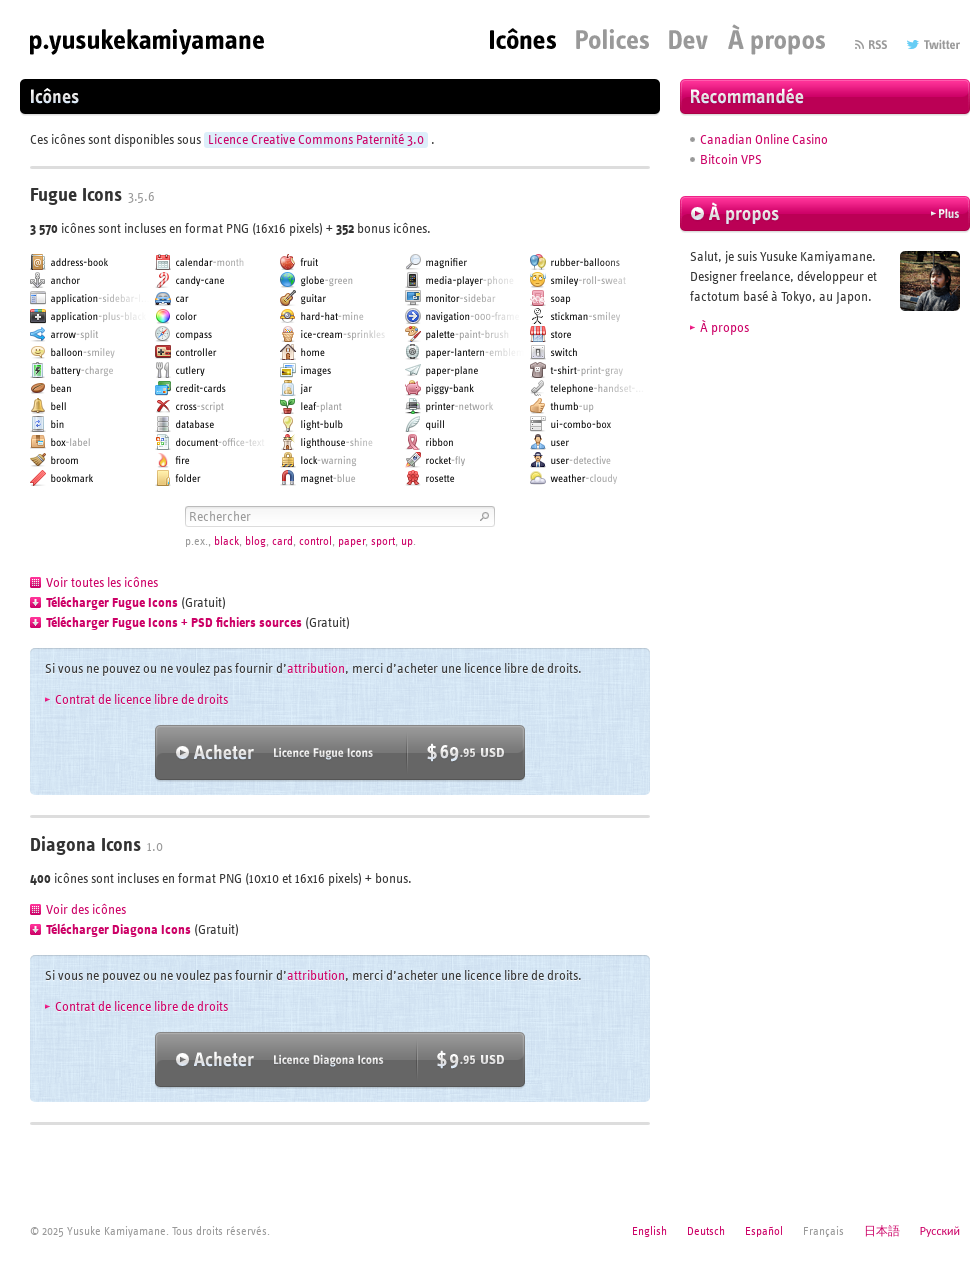 The image size is (970, 1266). Describe the element at coordinates (724, 328) in the screenshot. I see `À propos` at that location.